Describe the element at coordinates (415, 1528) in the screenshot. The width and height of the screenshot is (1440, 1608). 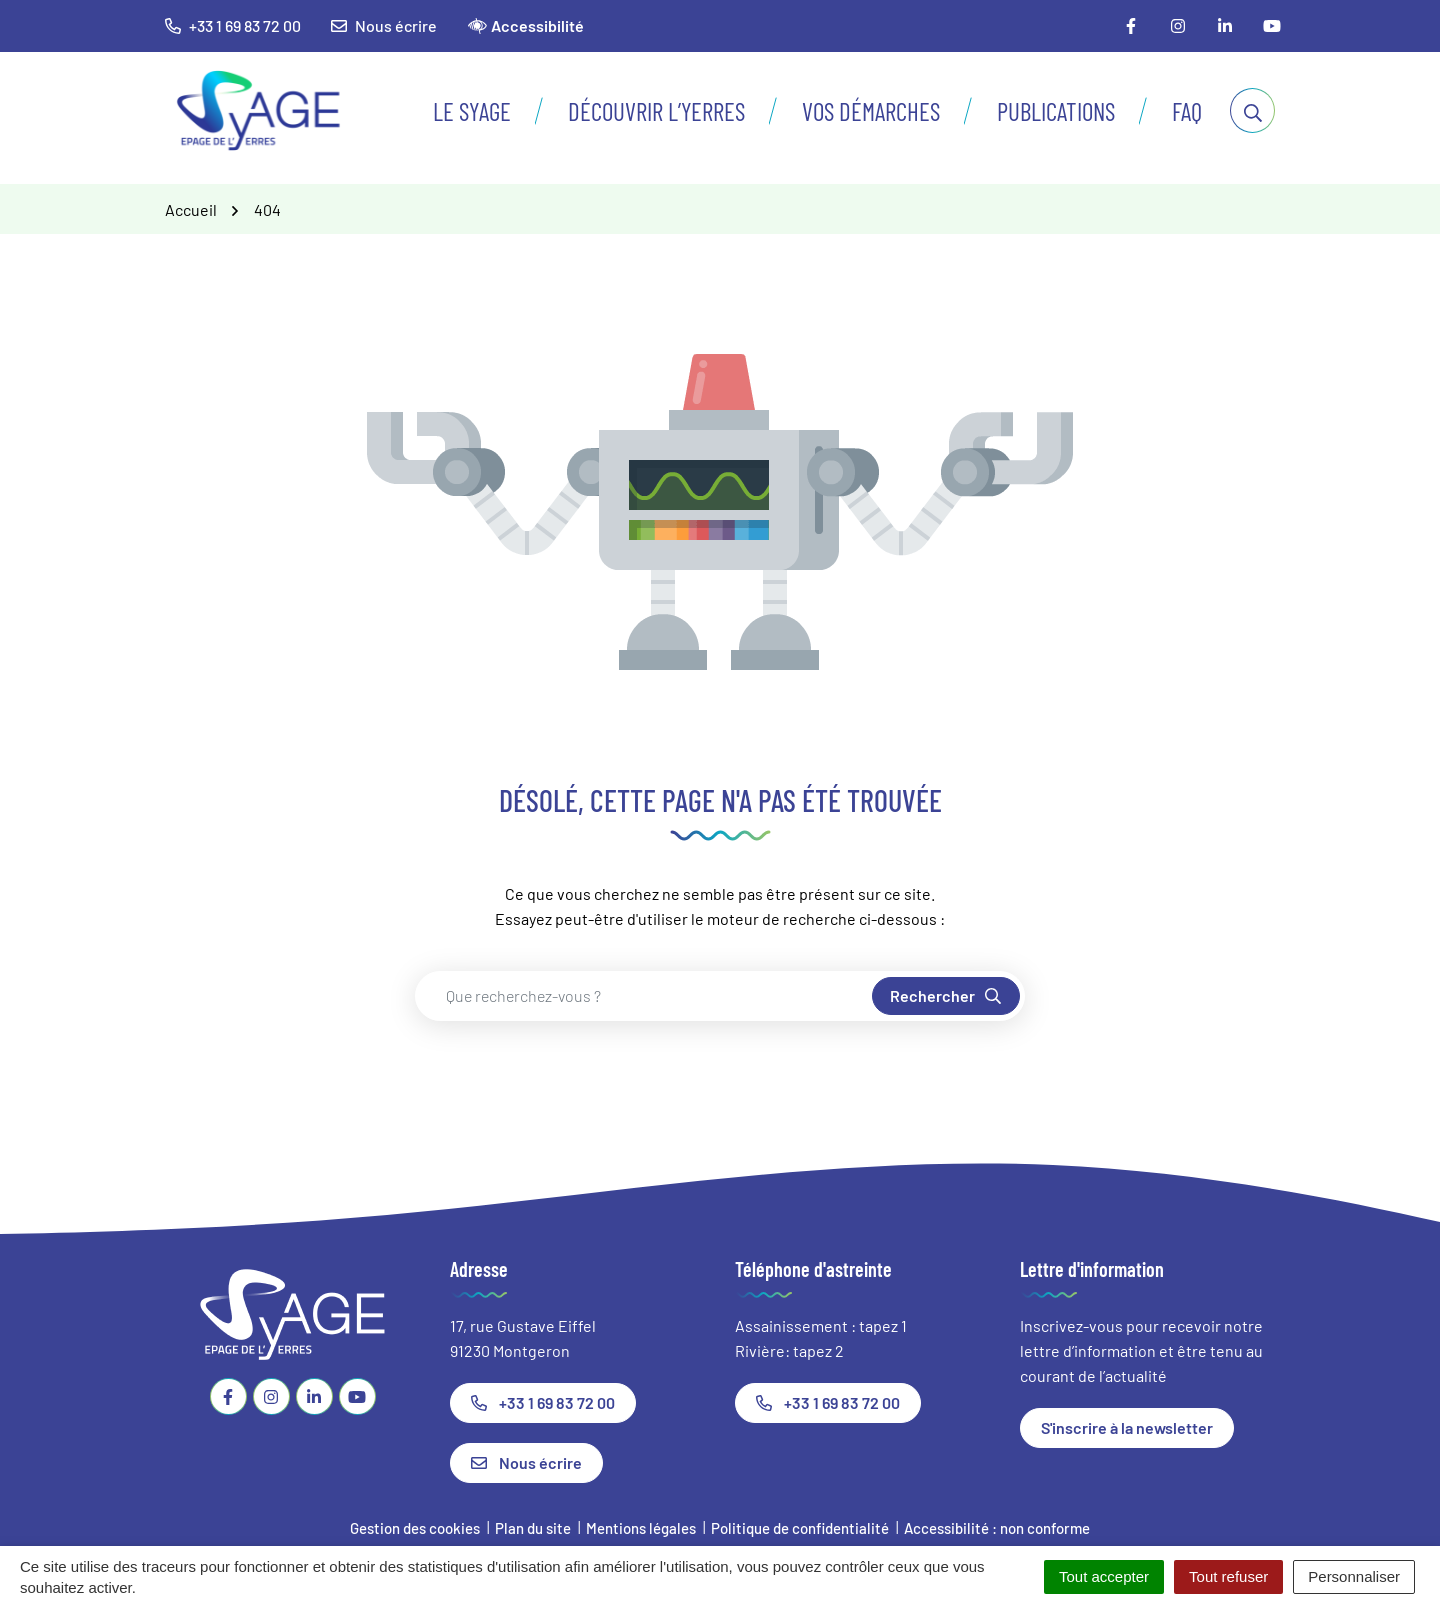
I see `Gestion des cookies [button]` at that location.